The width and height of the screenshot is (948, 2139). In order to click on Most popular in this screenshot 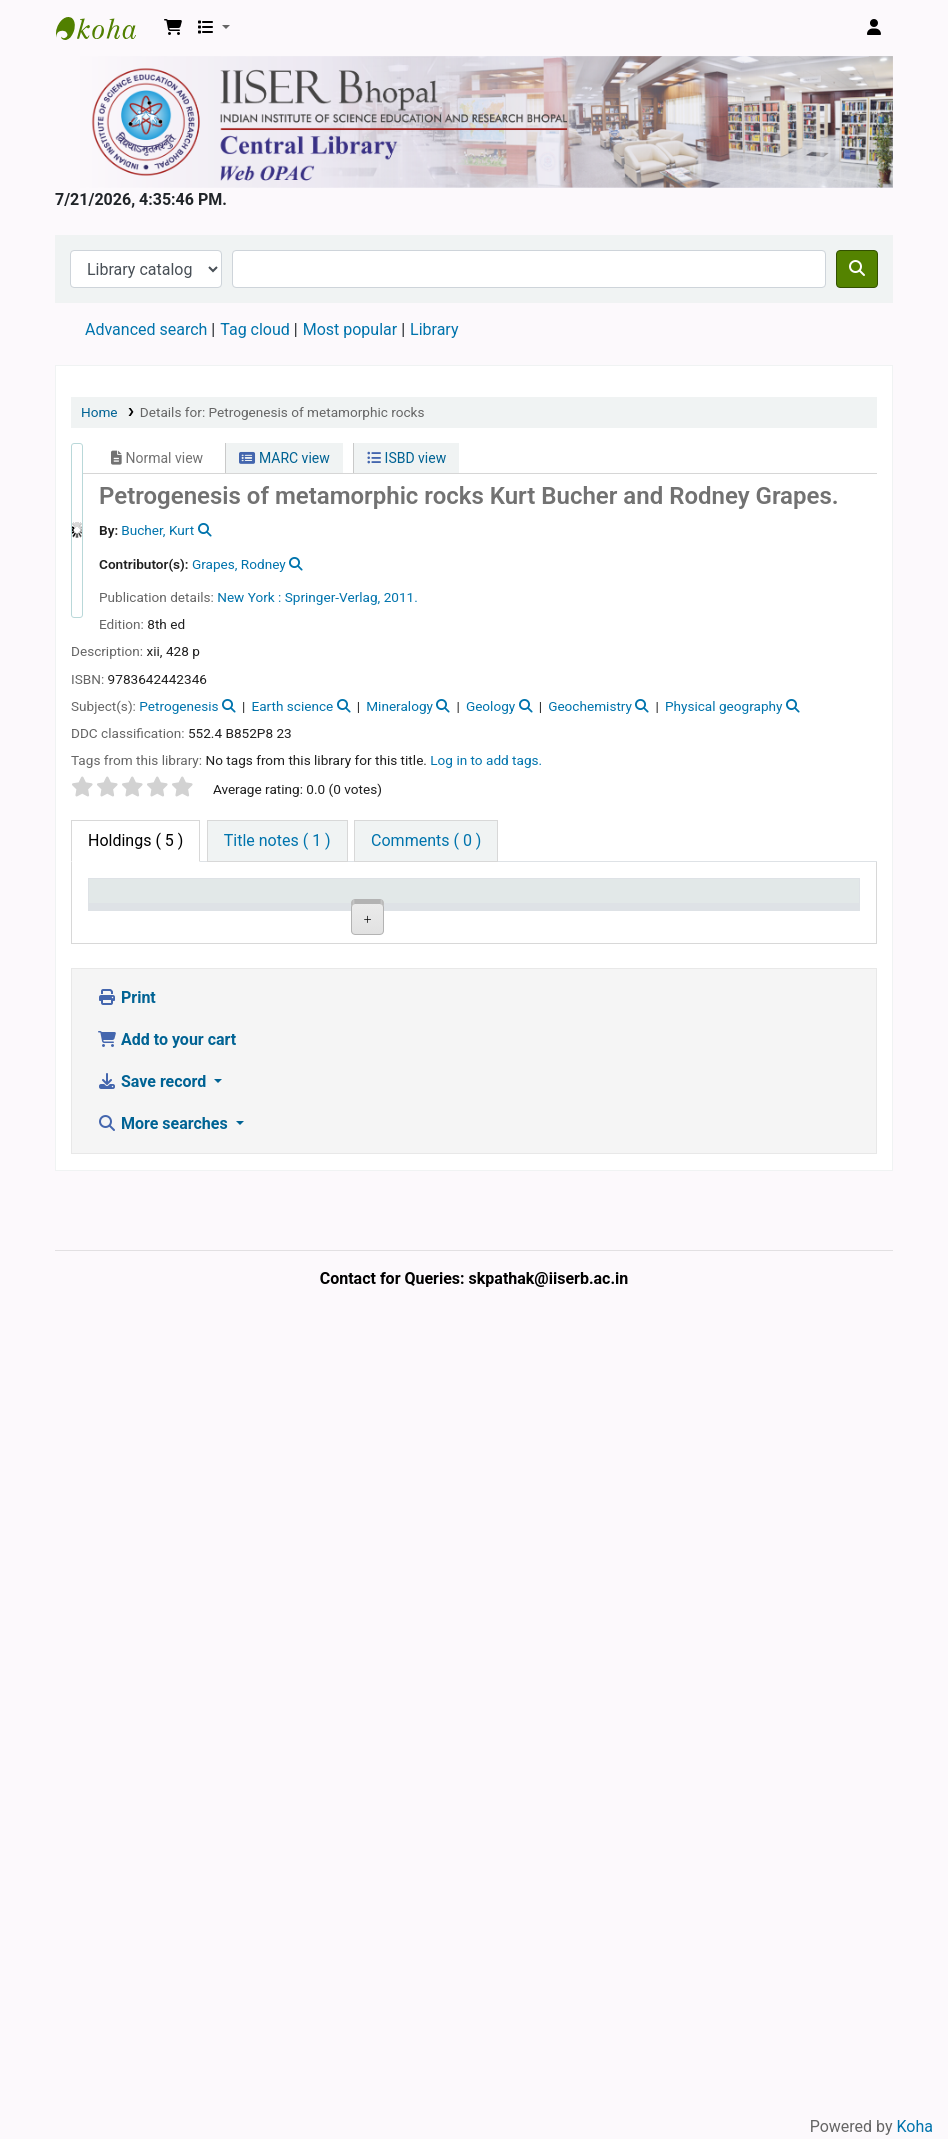, I will do `click(350, 329)`.